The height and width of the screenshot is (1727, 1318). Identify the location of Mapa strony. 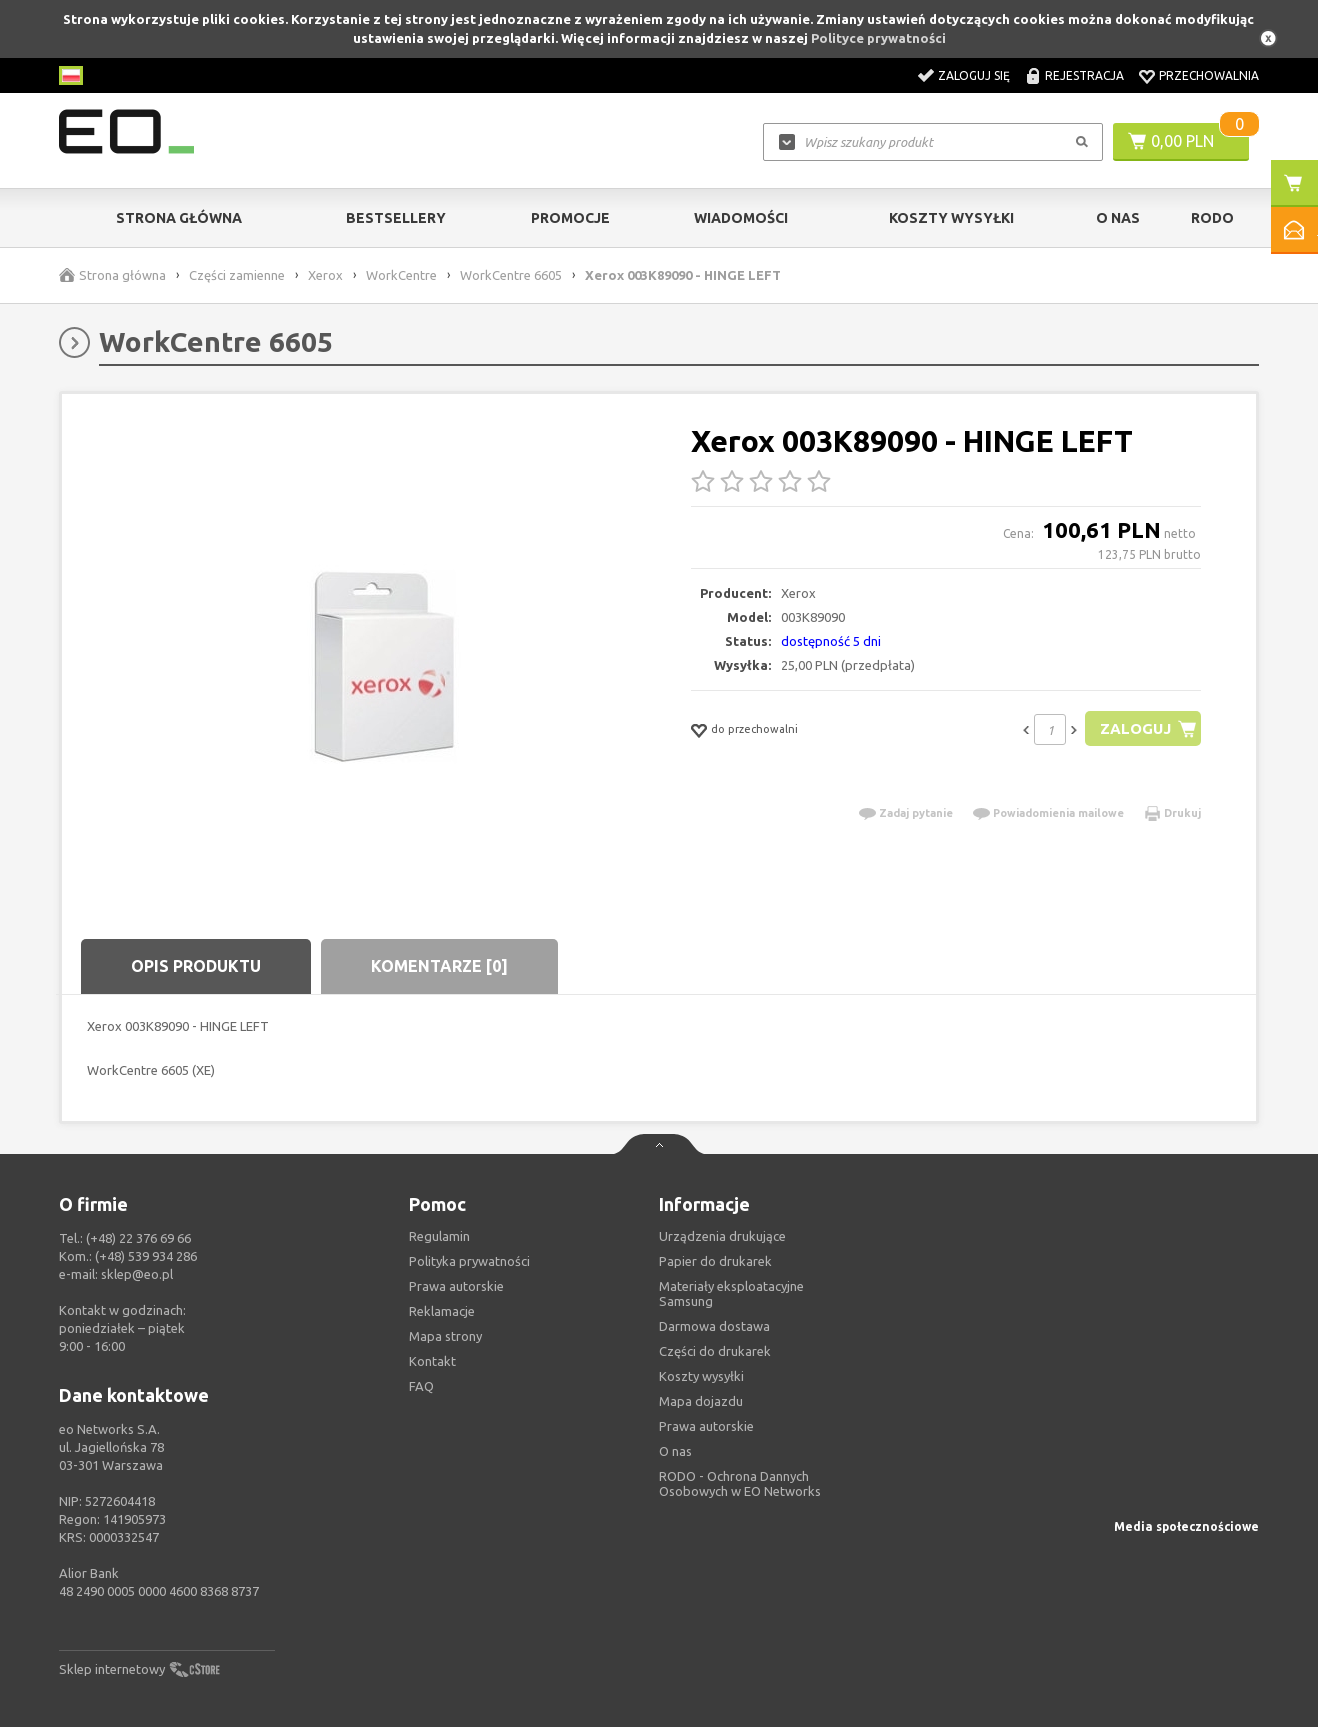
(445, 1336).